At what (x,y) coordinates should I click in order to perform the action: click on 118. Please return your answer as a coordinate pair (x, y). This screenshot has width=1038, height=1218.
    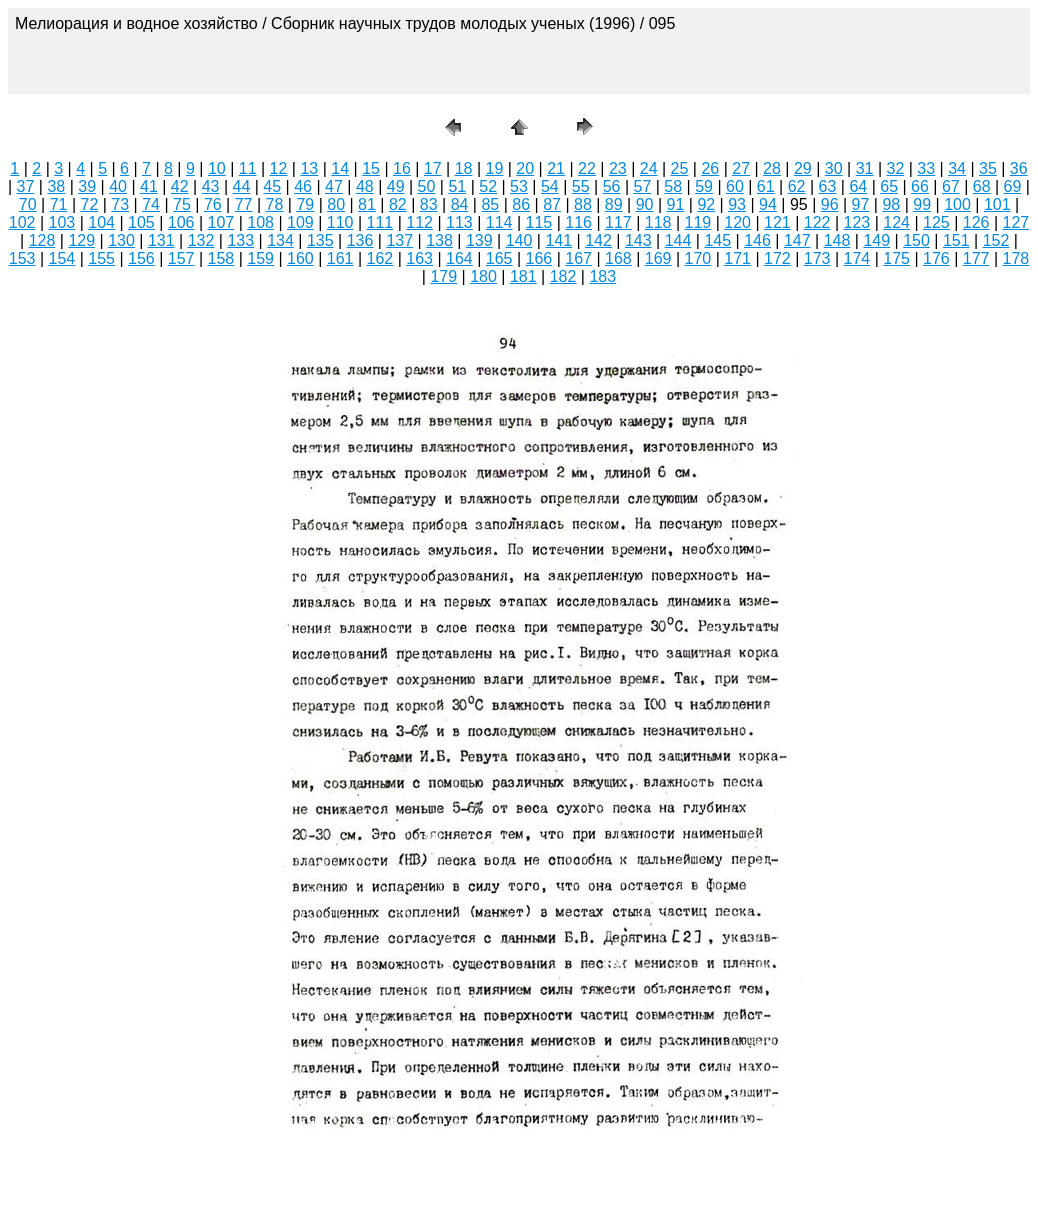
    Looking at the image, I should click on (658, 222).